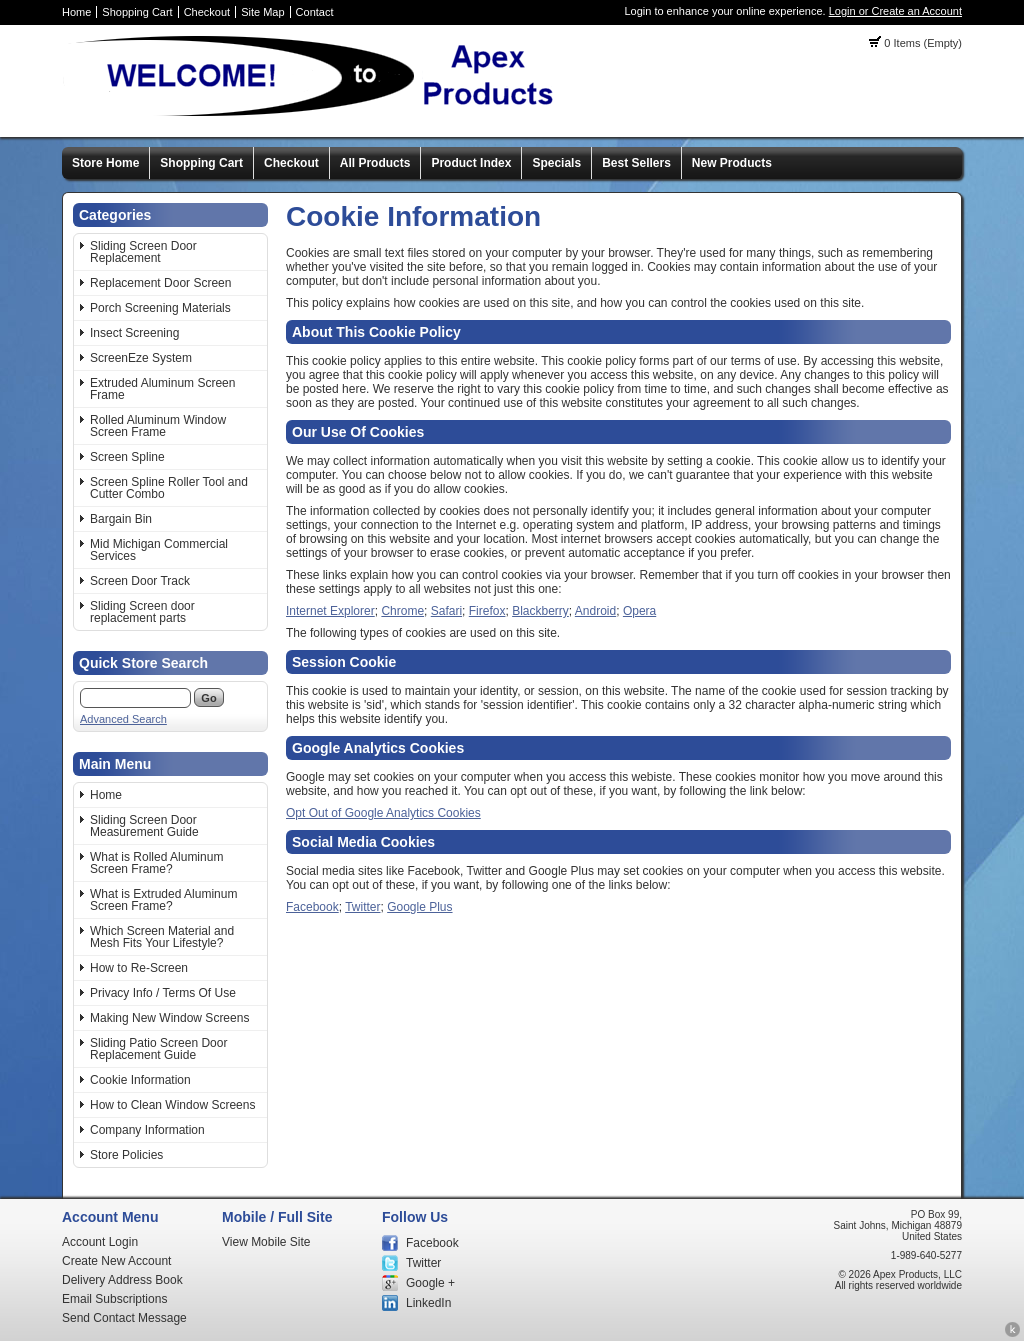 The height and width of the screenshot is (1341, 1024). Describe the element at coordinates (140, 581) in the screenshot. I see `Screen Door Track` at that location.